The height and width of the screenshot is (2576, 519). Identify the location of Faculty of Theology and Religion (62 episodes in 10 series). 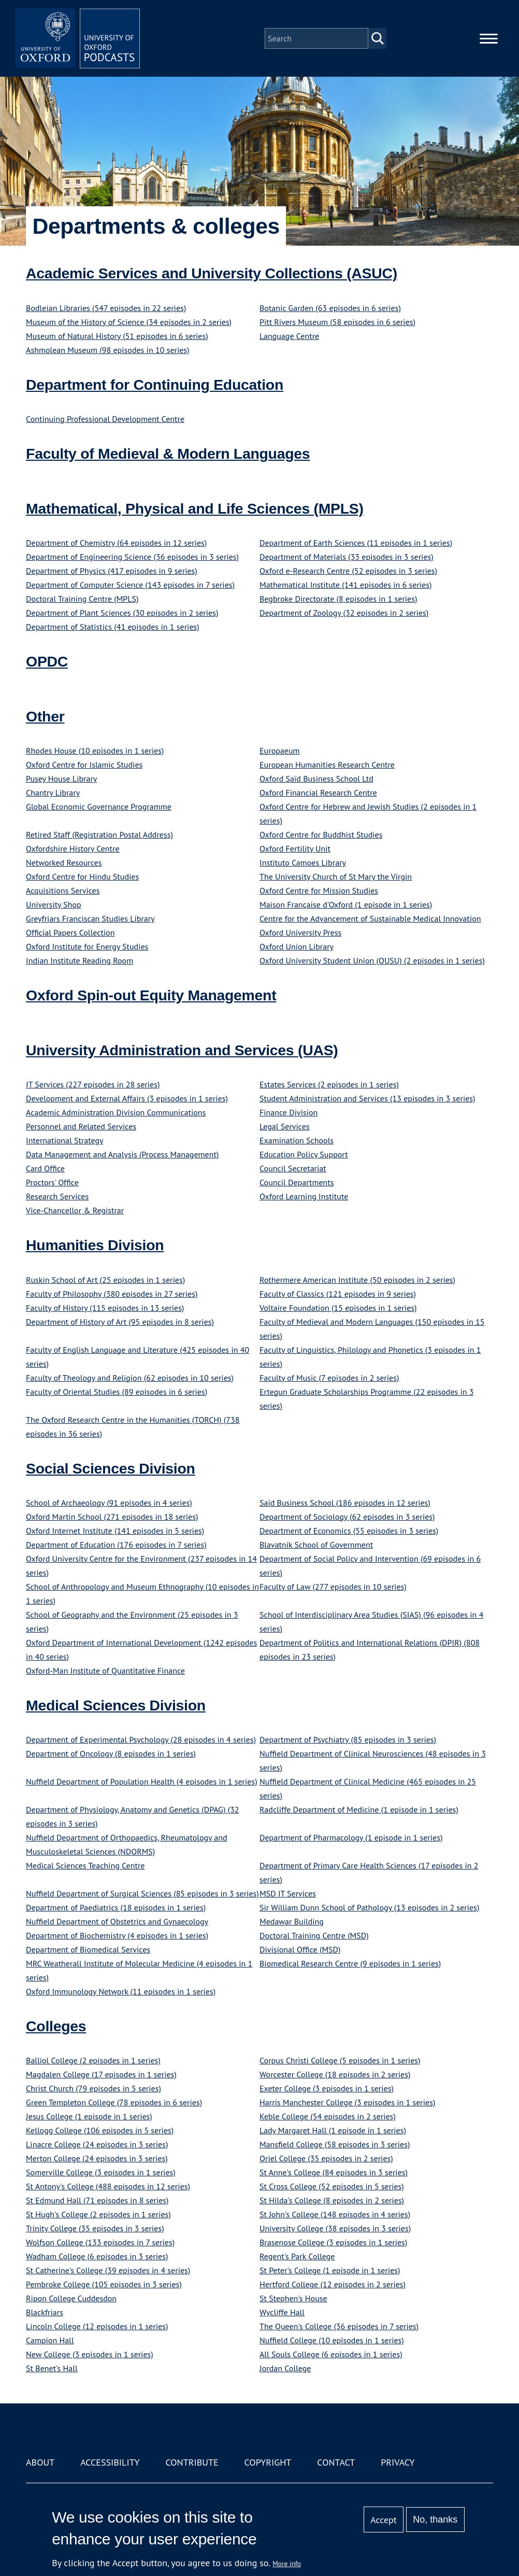
(130, 1377).